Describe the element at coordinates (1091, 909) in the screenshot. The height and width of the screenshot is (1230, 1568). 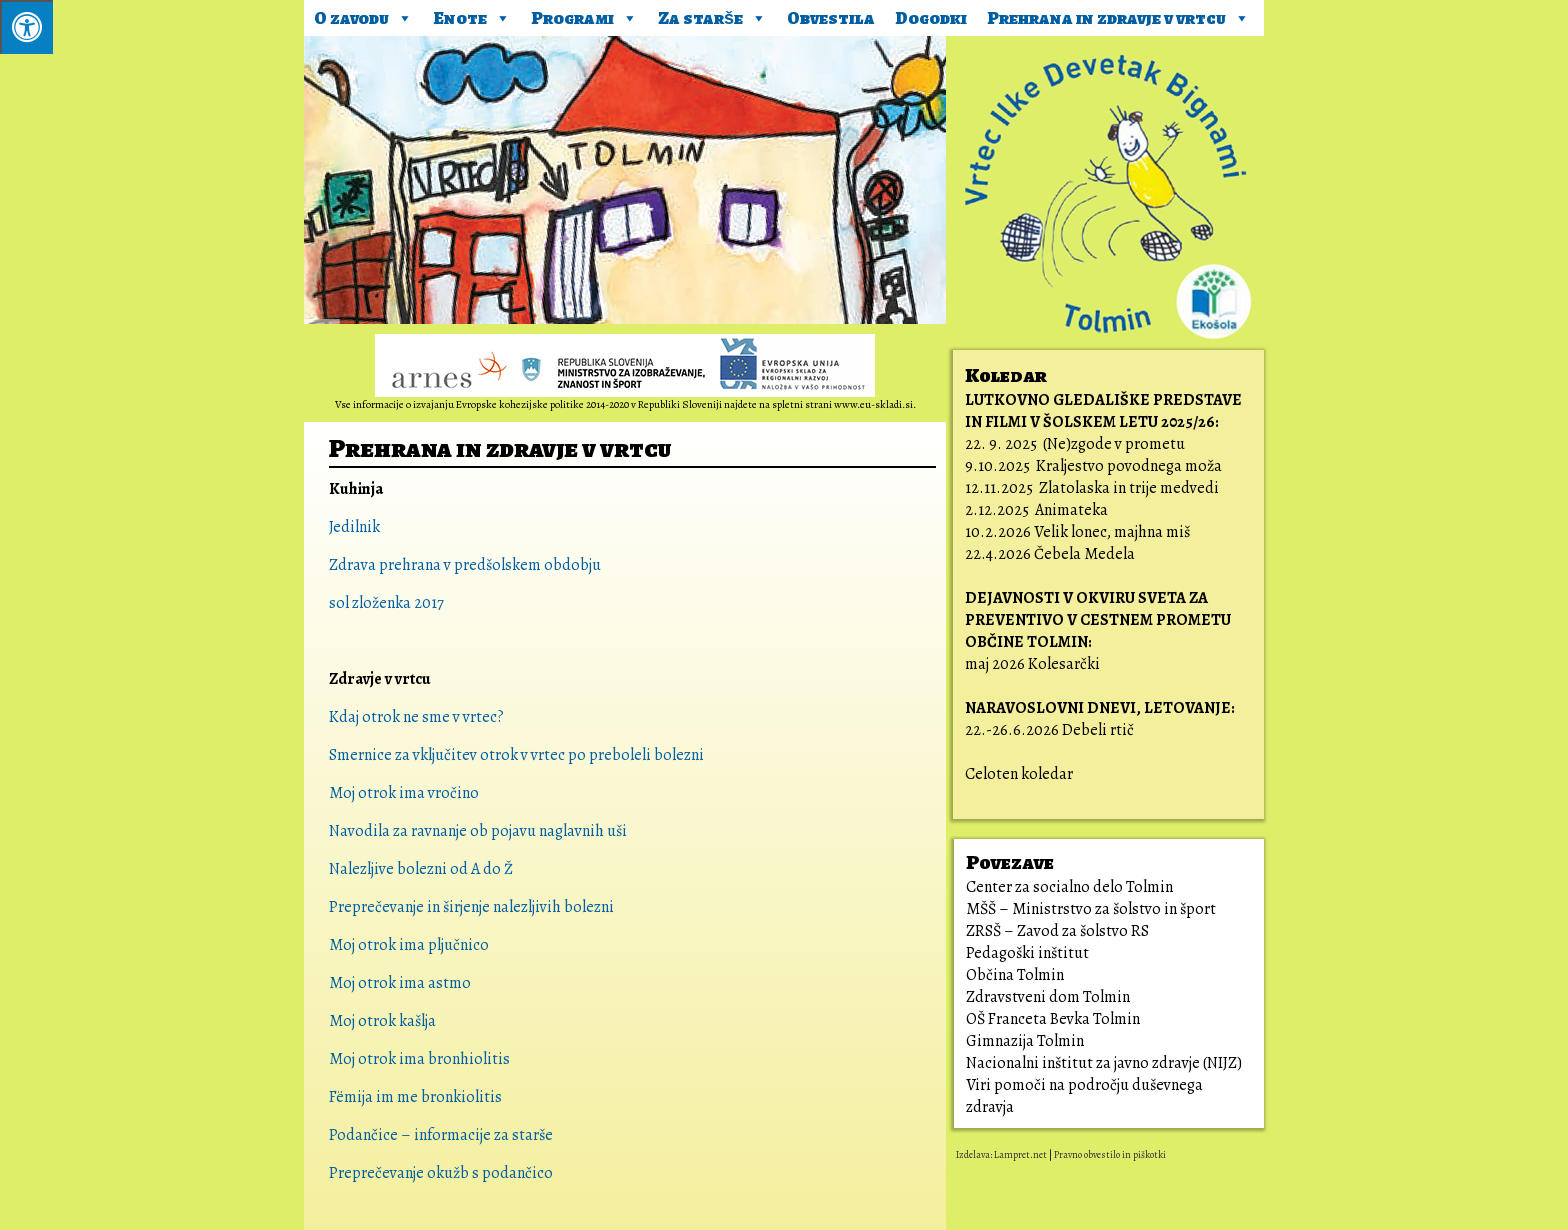
I see `MŠŠ – Ministrstvo za šolstvo in šport` at that location.